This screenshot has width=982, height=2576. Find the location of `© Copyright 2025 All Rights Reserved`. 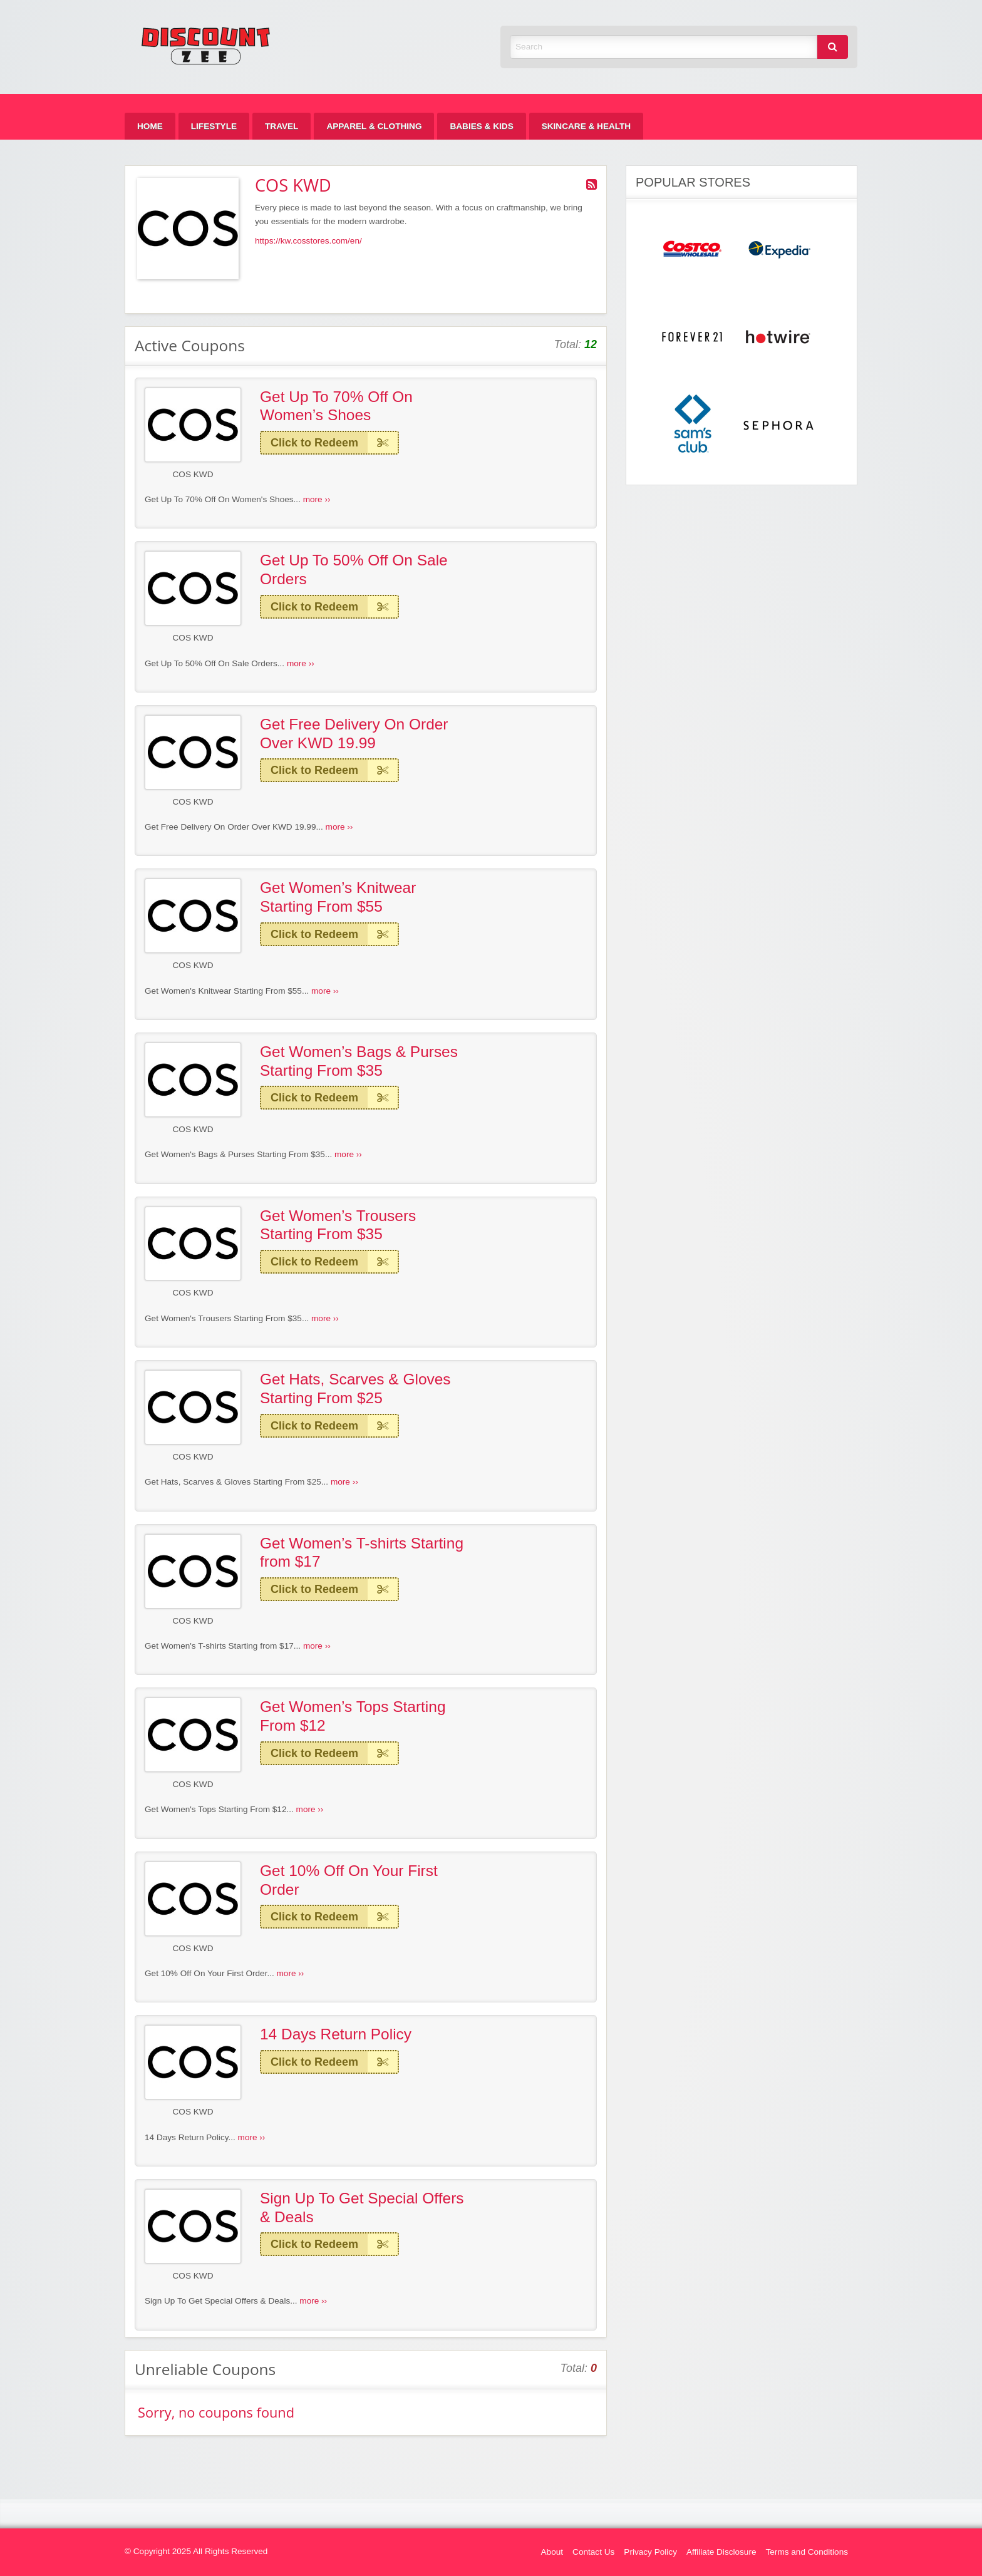

© Copyright 2025 All Rights Reserved is located at coordinates (196, 2551).